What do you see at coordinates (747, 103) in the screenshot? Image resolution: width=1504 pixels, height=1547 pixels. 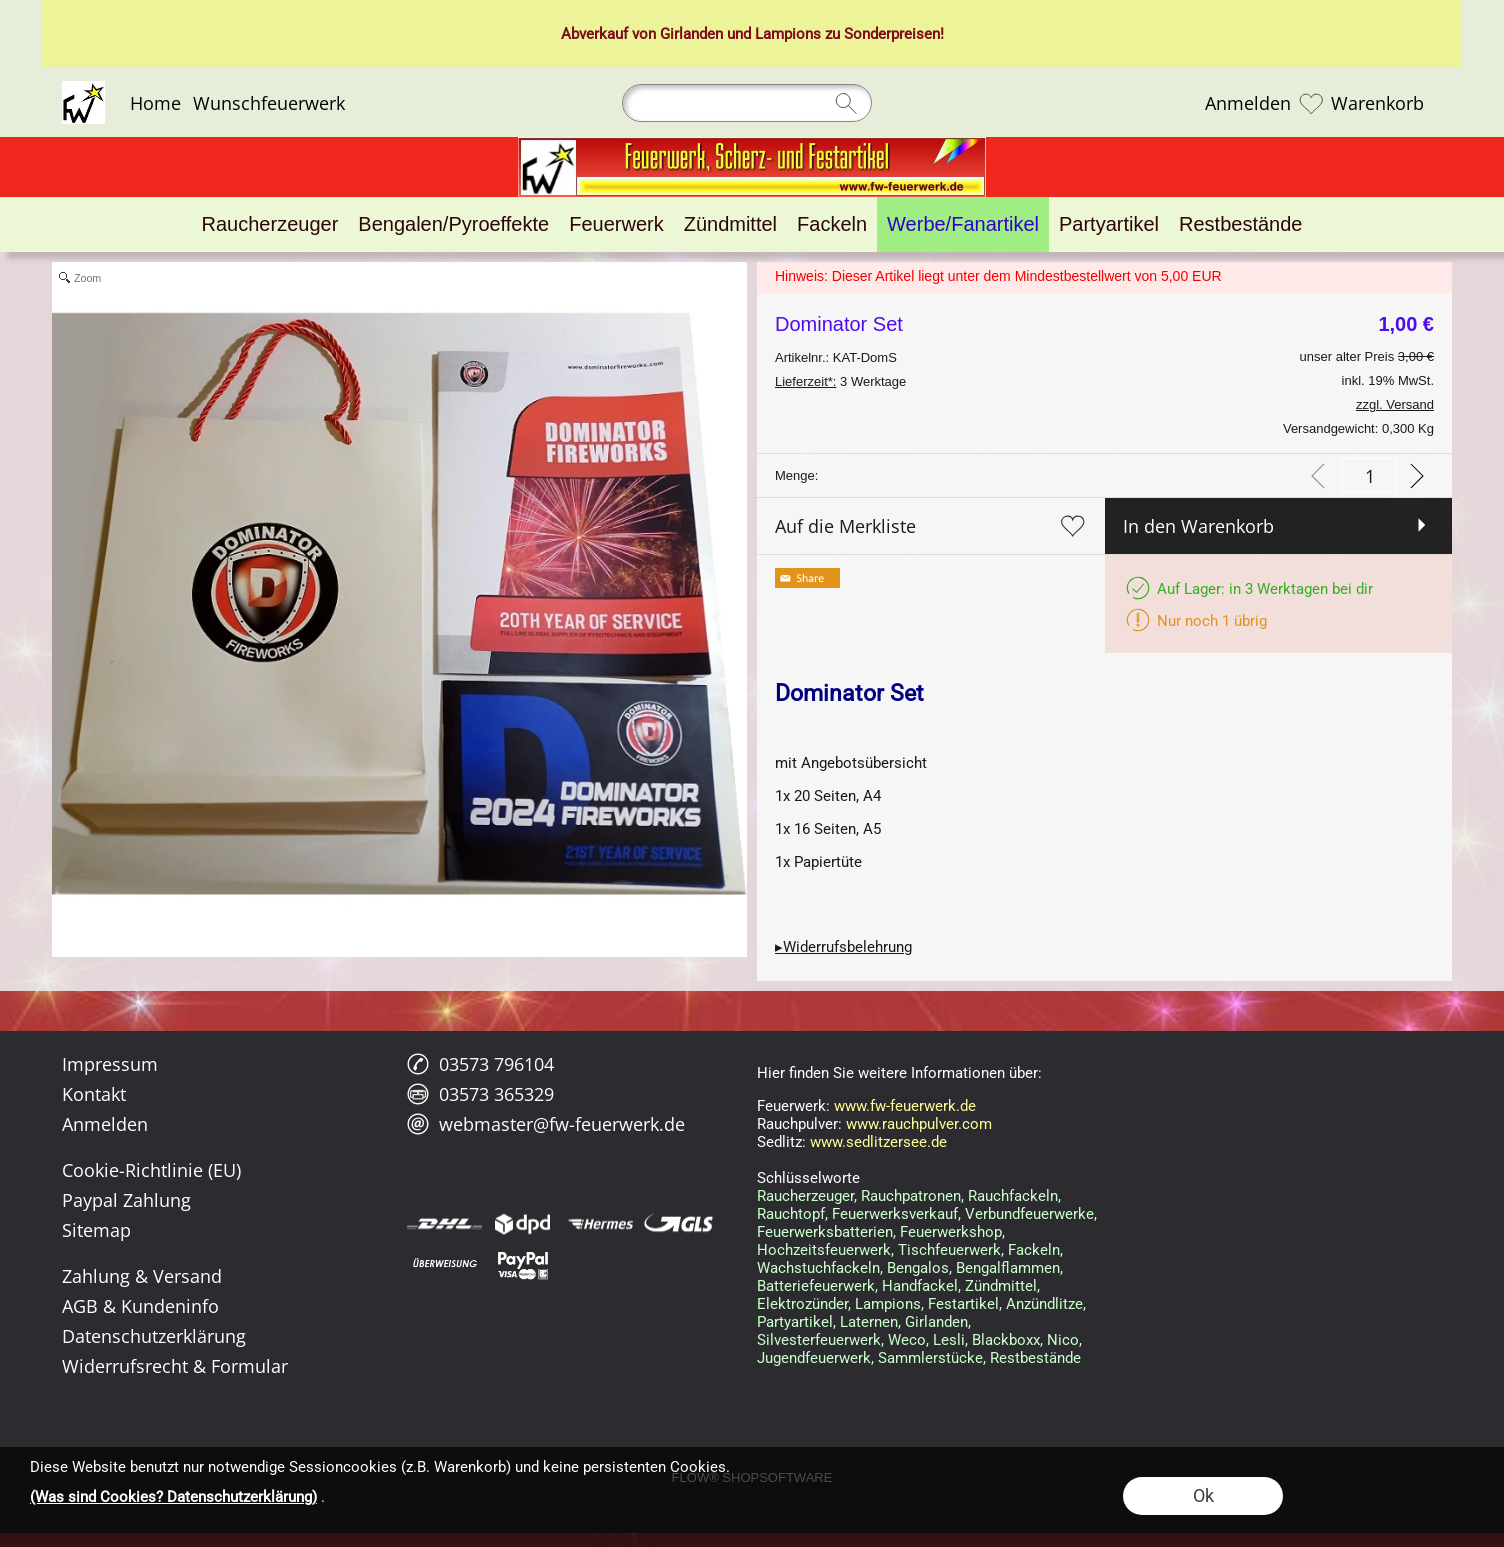 I see `[Suchen]` at bounding box center [747, 103].